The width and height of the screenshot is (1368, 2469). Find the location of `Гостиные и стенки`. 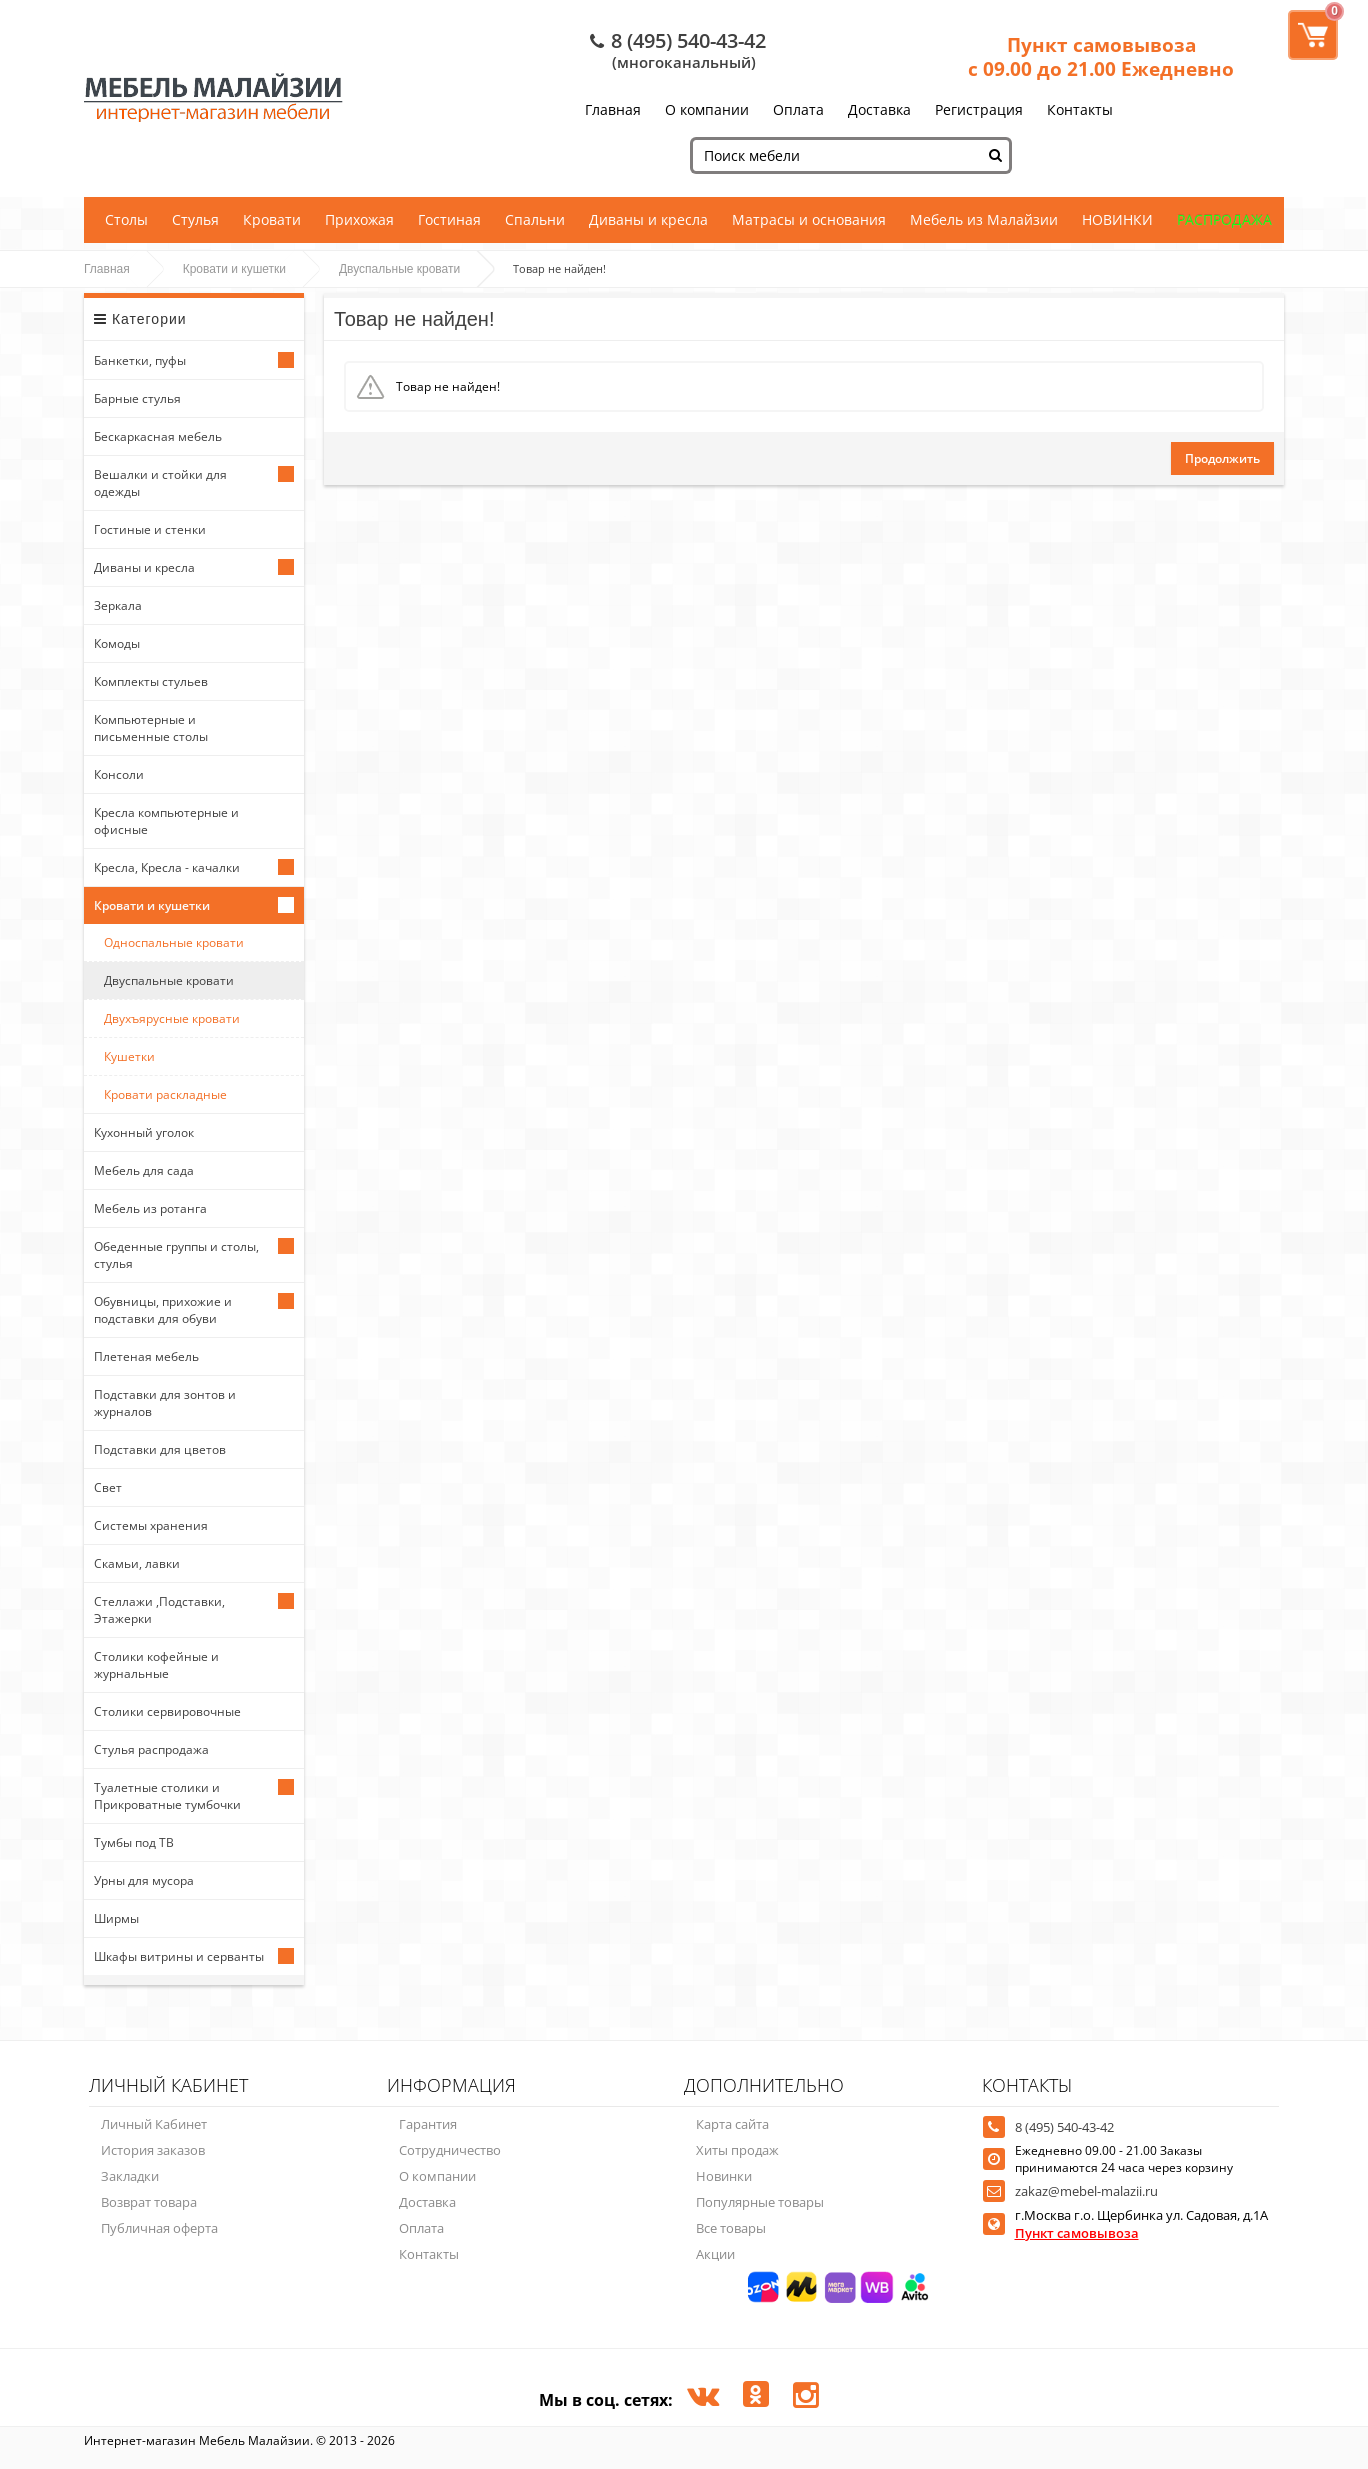

Гостиные и стенки is located at coordinates (150, 529).